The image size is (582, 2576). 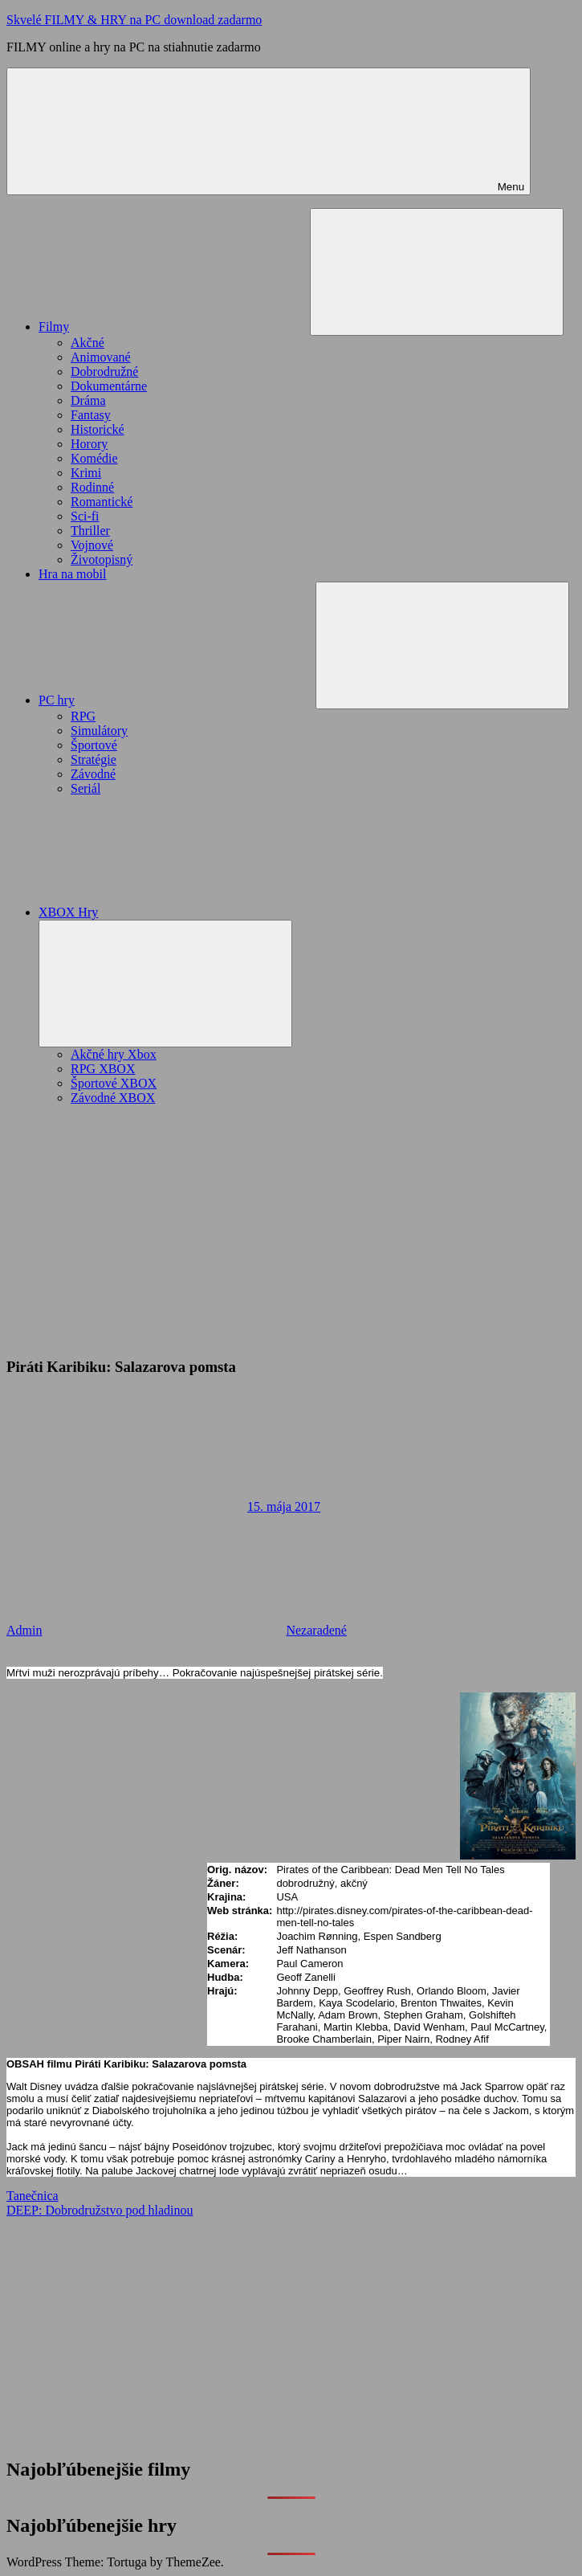 What do you see at coordinates (316, 1630) in the screenshot?
I see `Nezaradené` at bounding box center [316, 1630].